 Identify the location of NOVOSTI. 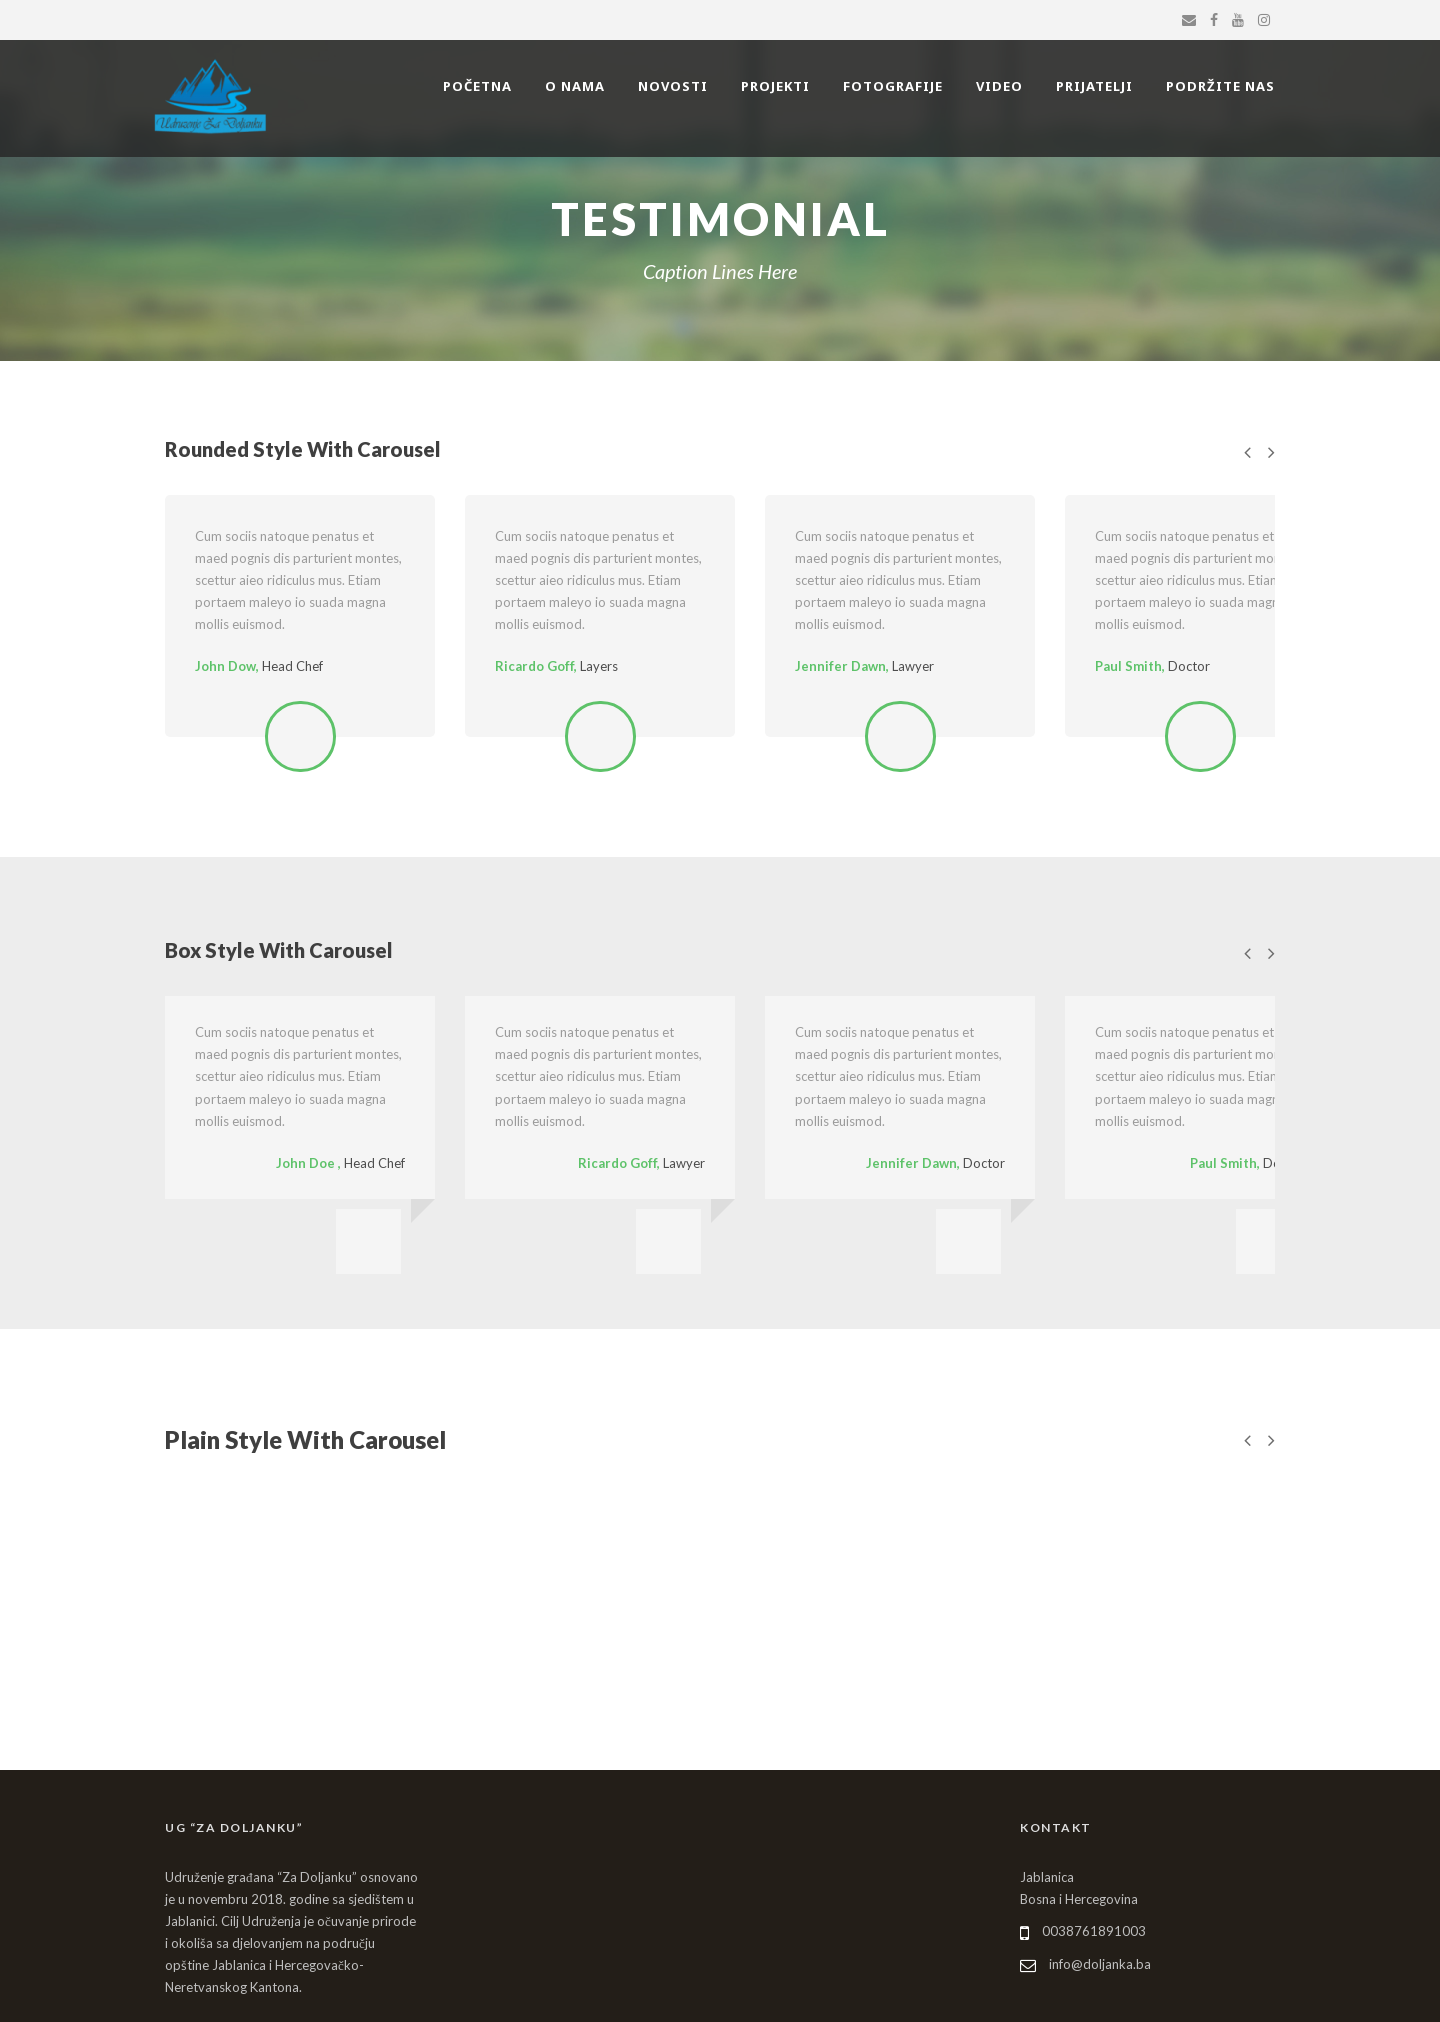
(673, 86).